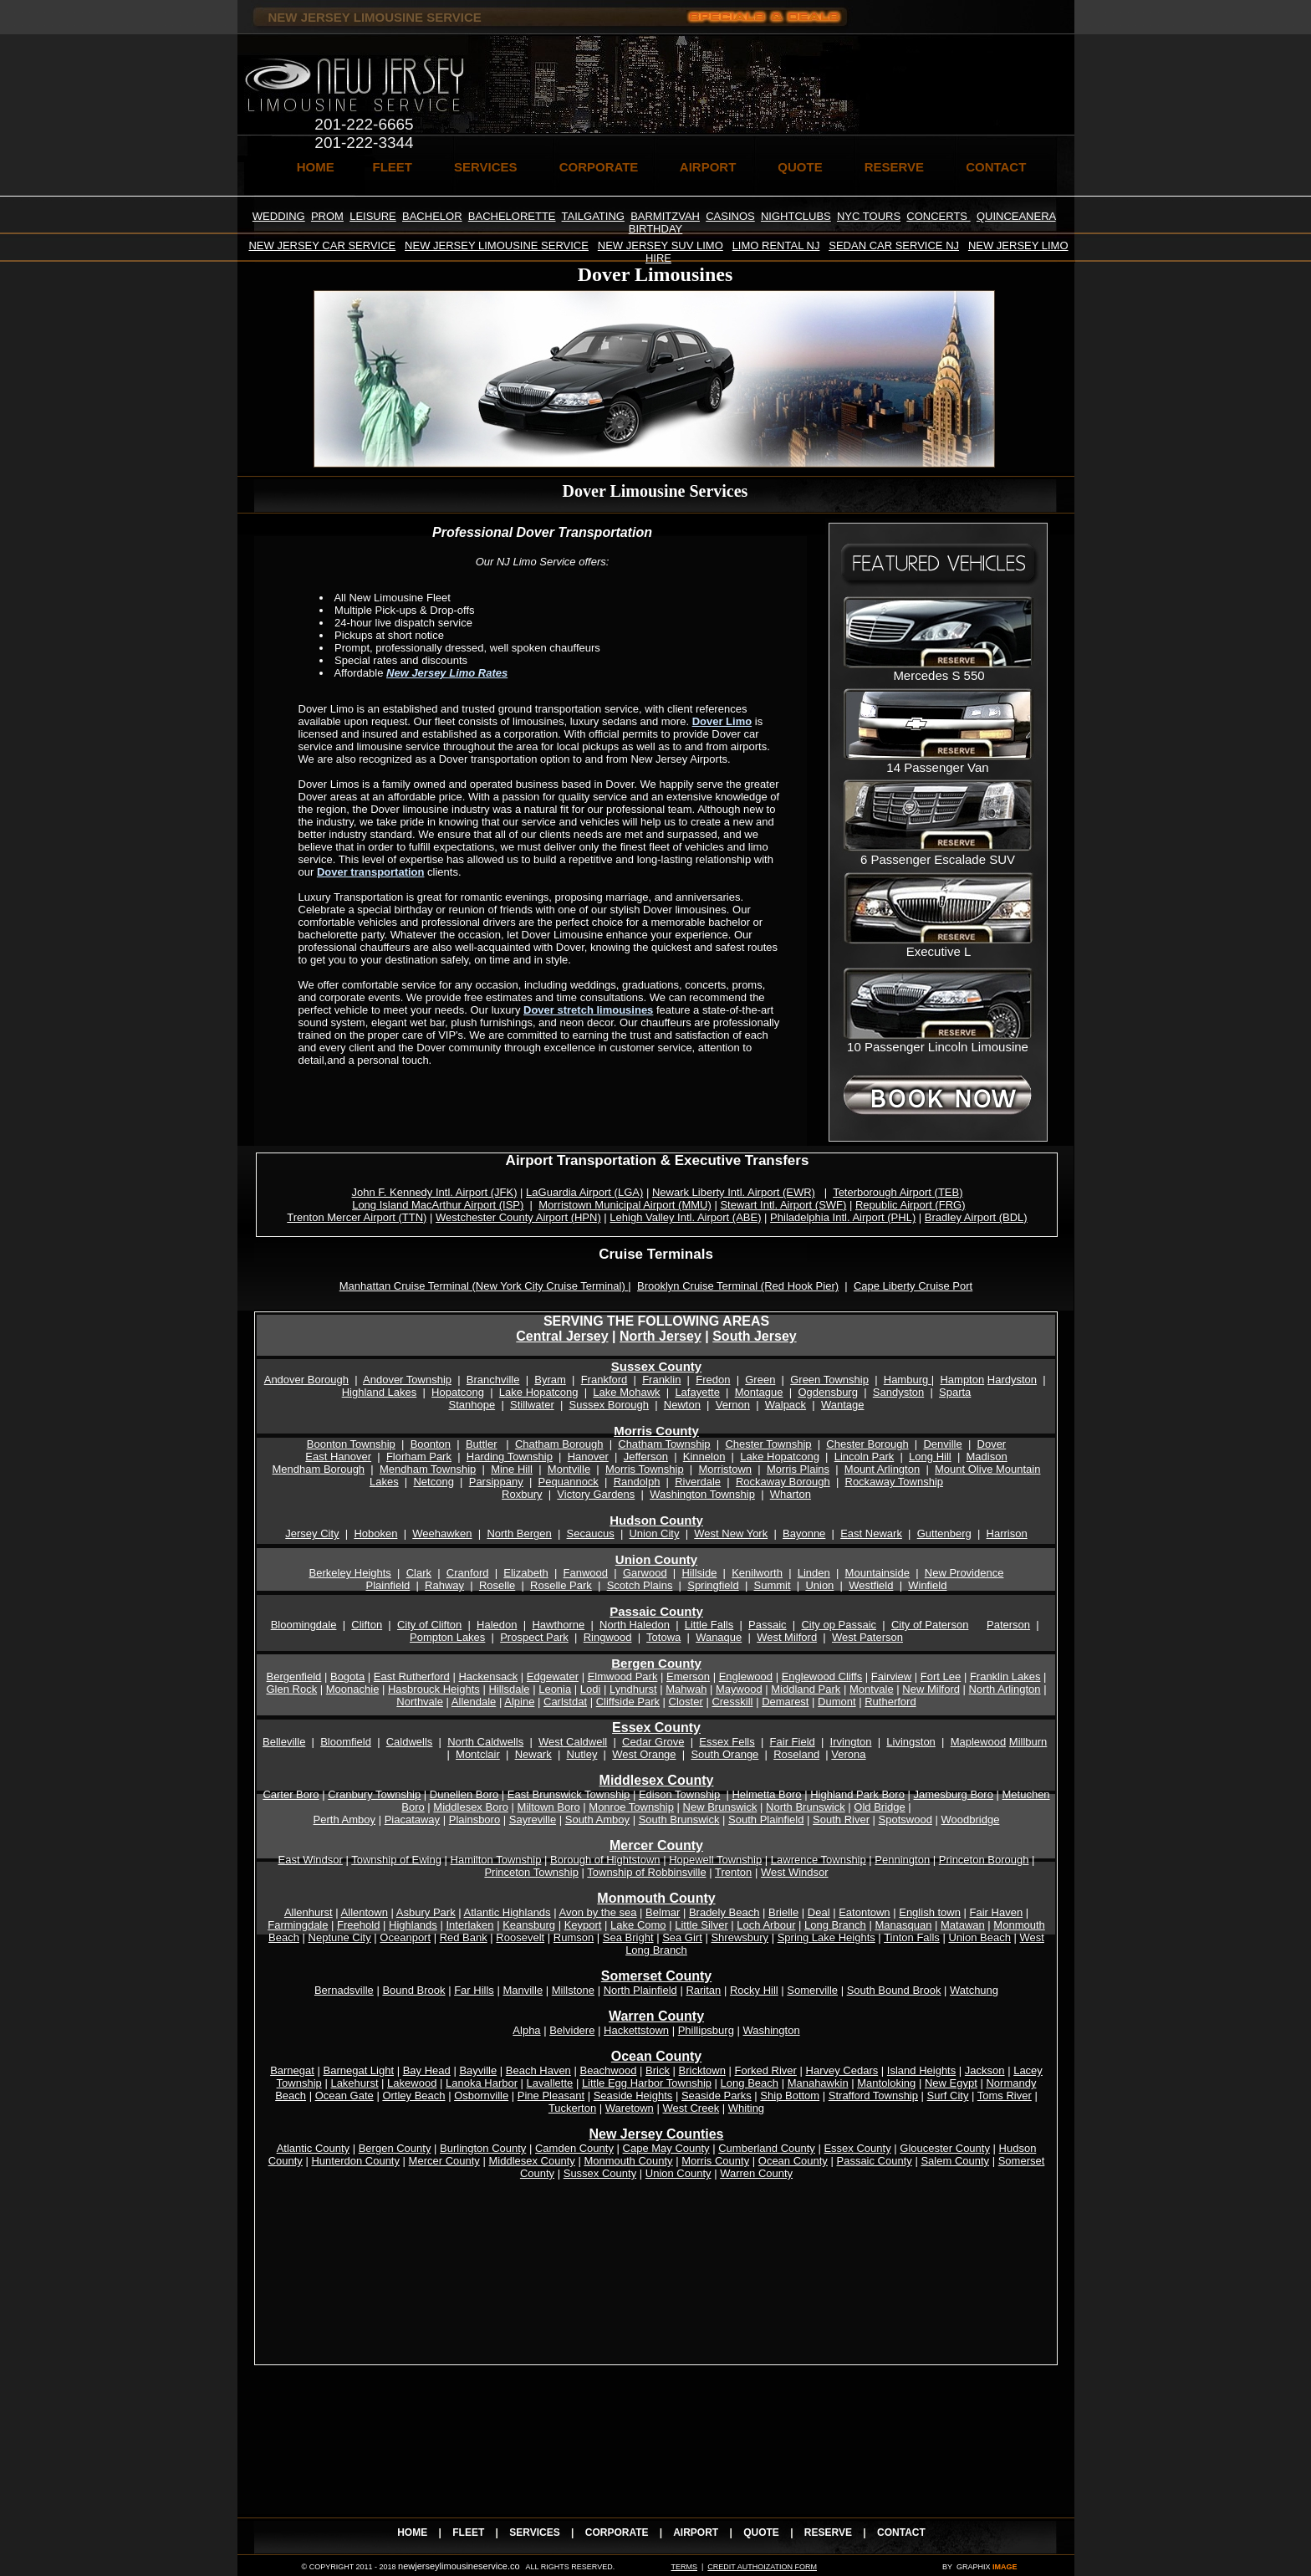 The image size is (1311, 2576). Describe the element at coordinates (539, 1392) in the screenshot. I see `Lake Hopatcong` at that location.